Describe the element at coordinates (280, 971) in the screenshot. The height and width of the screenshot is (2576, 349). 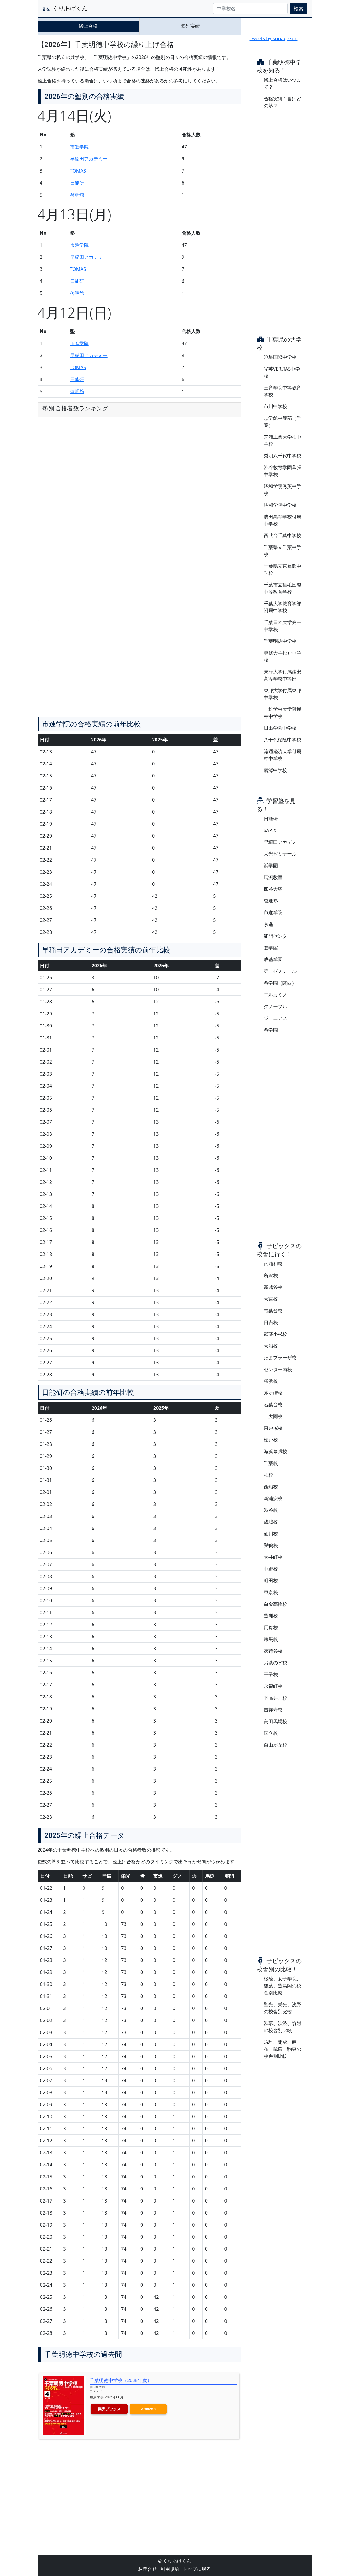
I see `第一ゼミナール` at that location.